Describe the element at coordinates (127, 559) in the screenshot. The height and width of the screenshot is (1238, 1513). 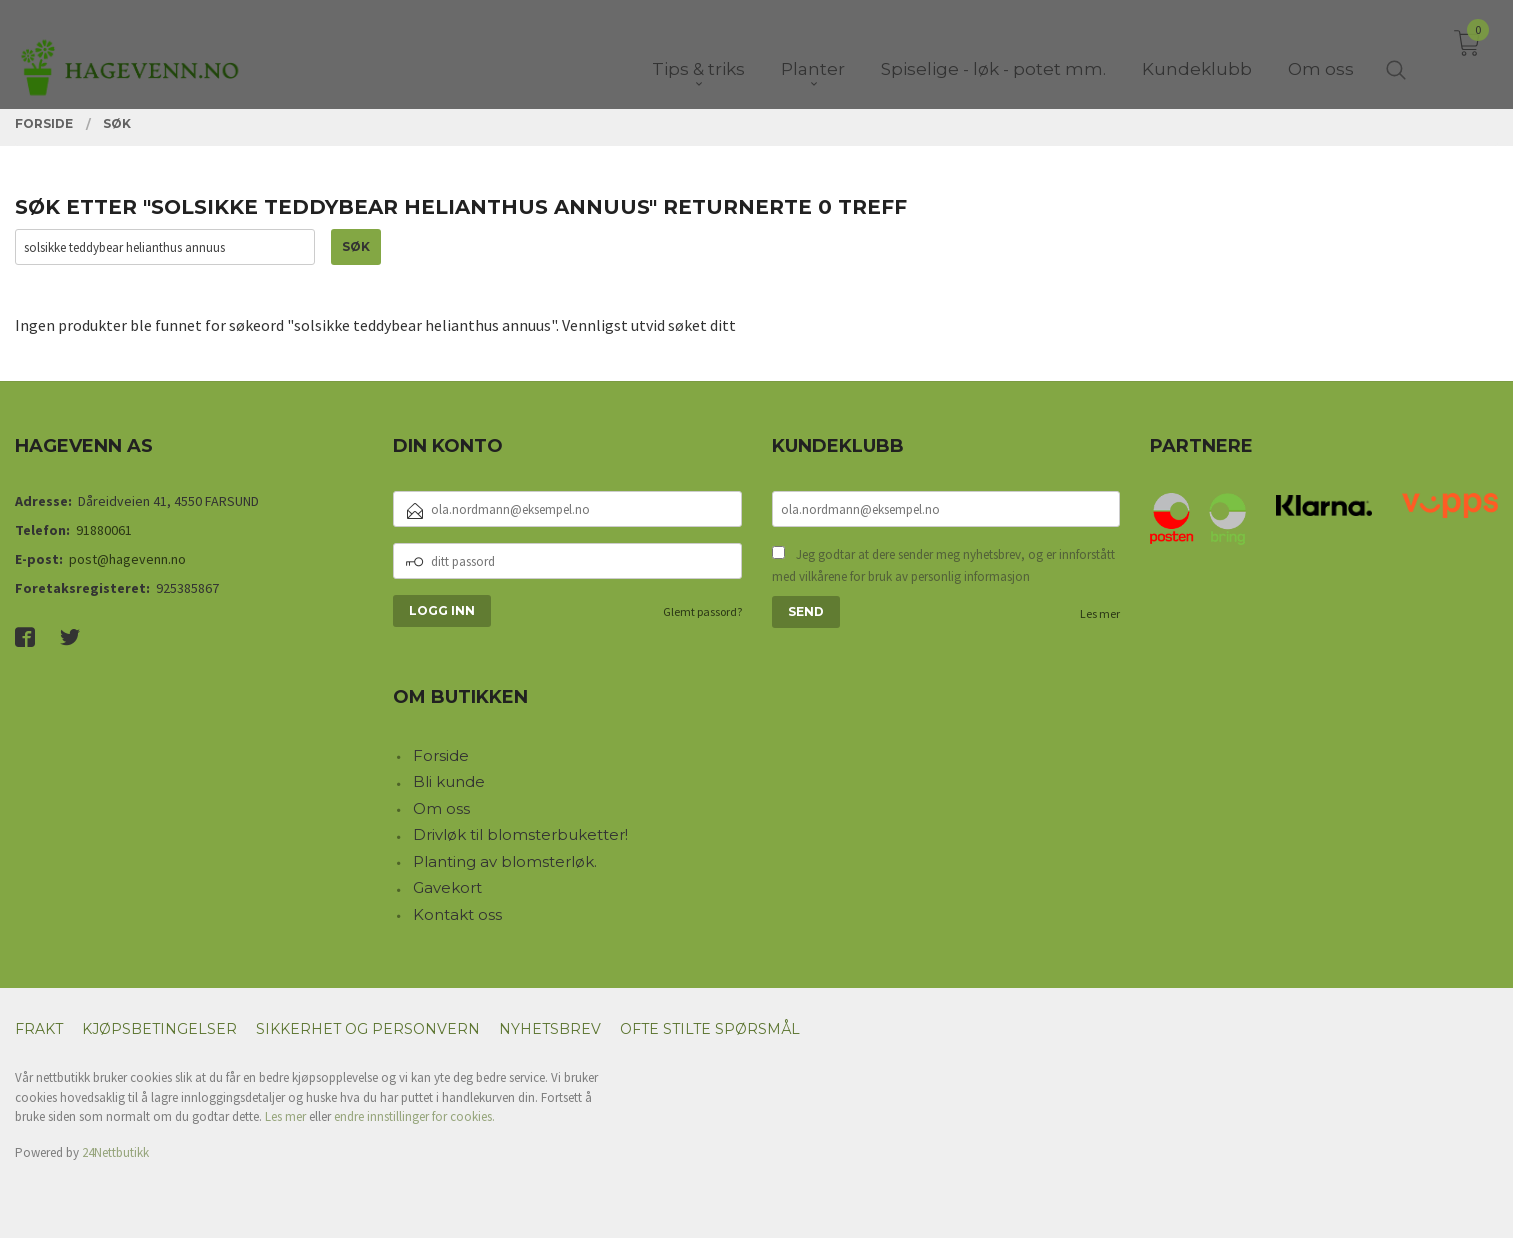
I see `post@hagevenn.no` at that location.